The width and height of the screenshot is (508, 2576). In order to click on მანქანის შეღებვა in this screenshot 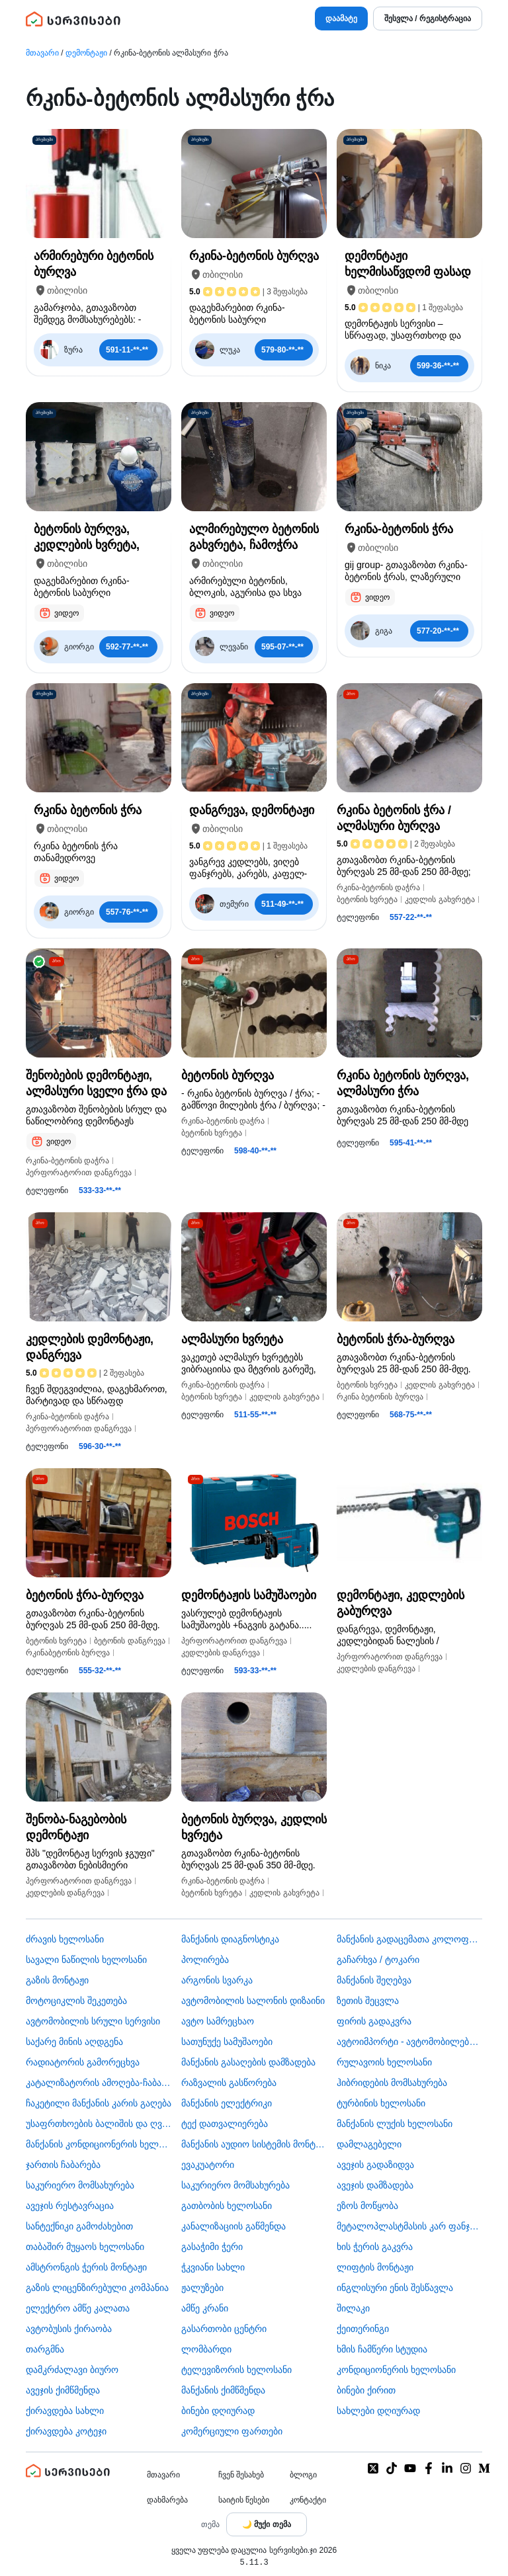, I will do `click(374, 1980)`.